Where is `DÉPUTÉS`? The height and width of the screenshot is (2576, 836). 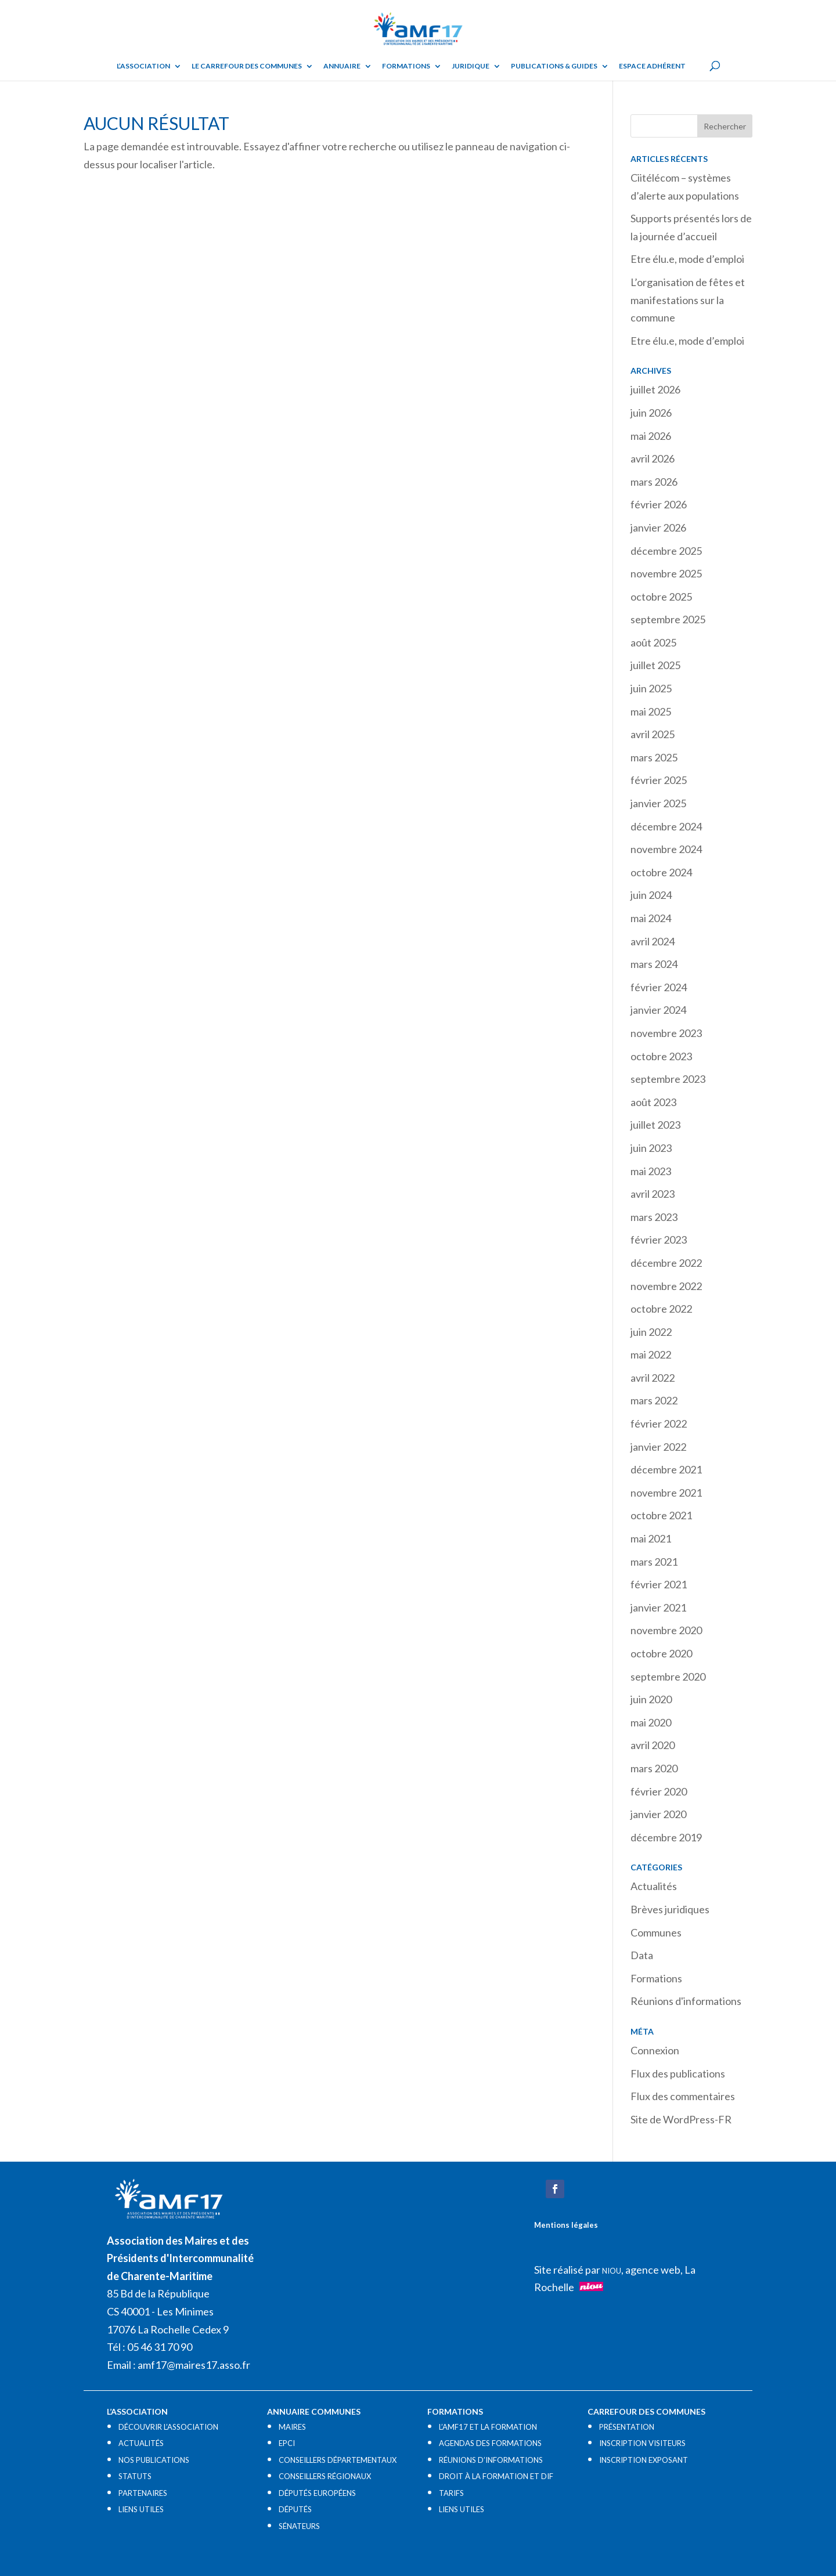
DÉPUTÉS is located at coordinates (295, 2509).